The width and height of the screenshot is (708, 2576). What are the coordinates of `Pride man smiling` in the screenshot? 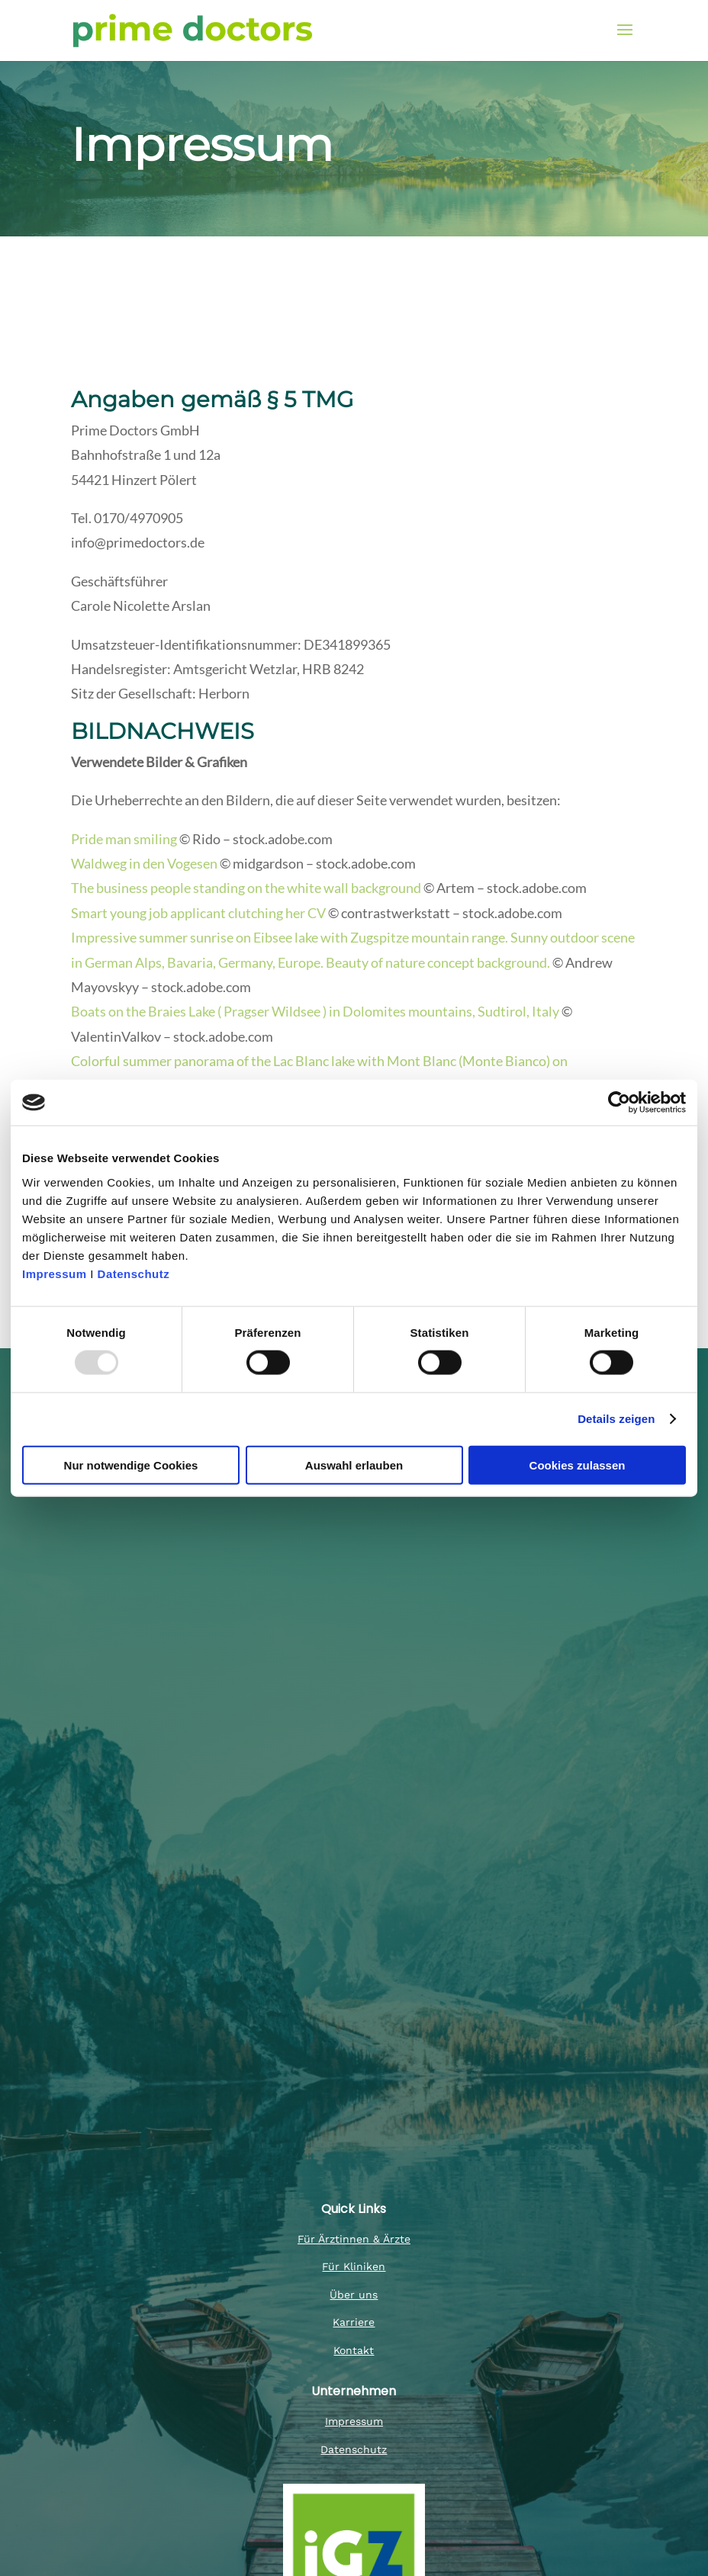 It's located at (124, 838).